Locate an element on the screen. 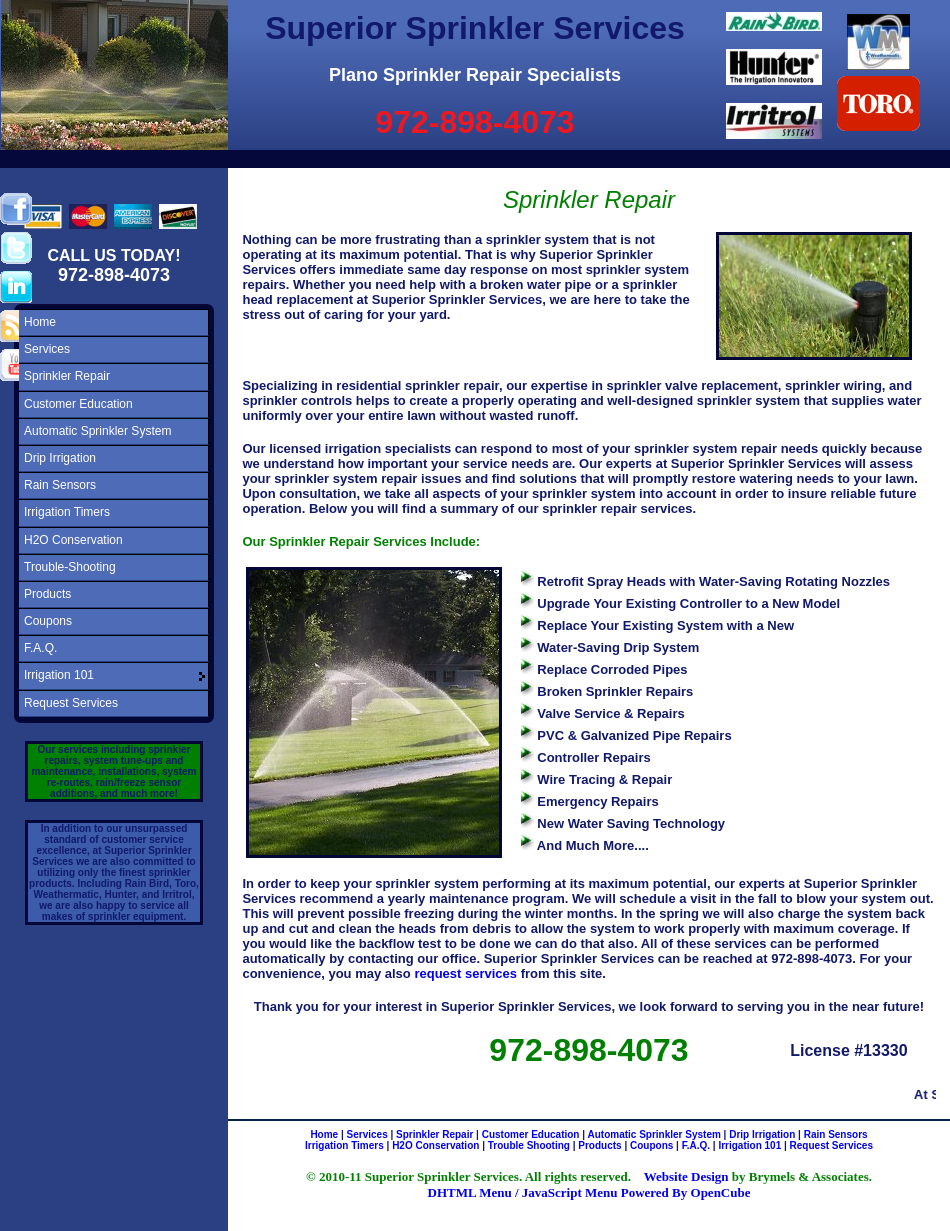 The height and width of the screenshot is (1231, 950). Home is located at coordinates (40, 322).